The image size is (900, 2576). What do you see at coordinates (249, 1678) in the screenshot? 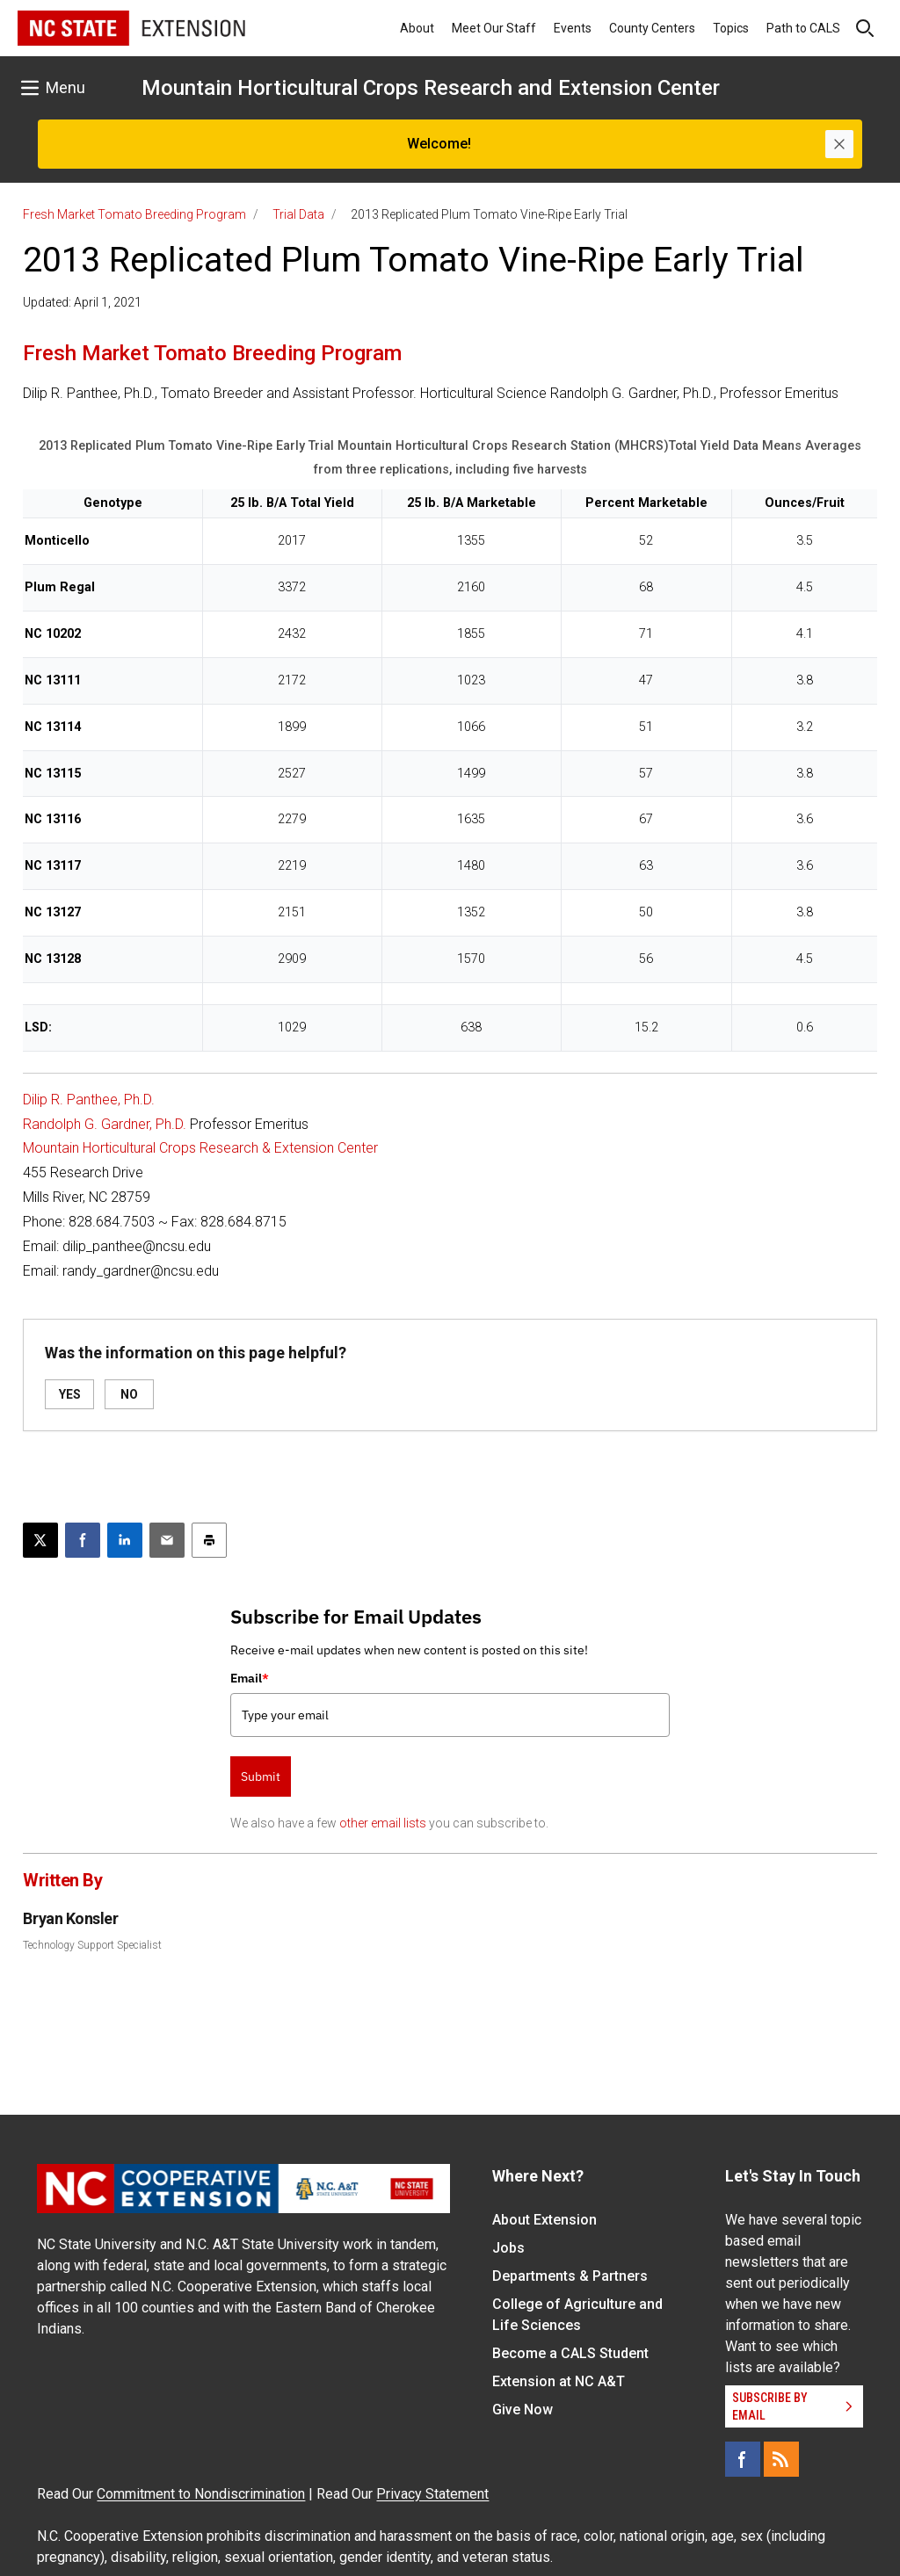
I see `Email` at bounding box center [249, 1678].